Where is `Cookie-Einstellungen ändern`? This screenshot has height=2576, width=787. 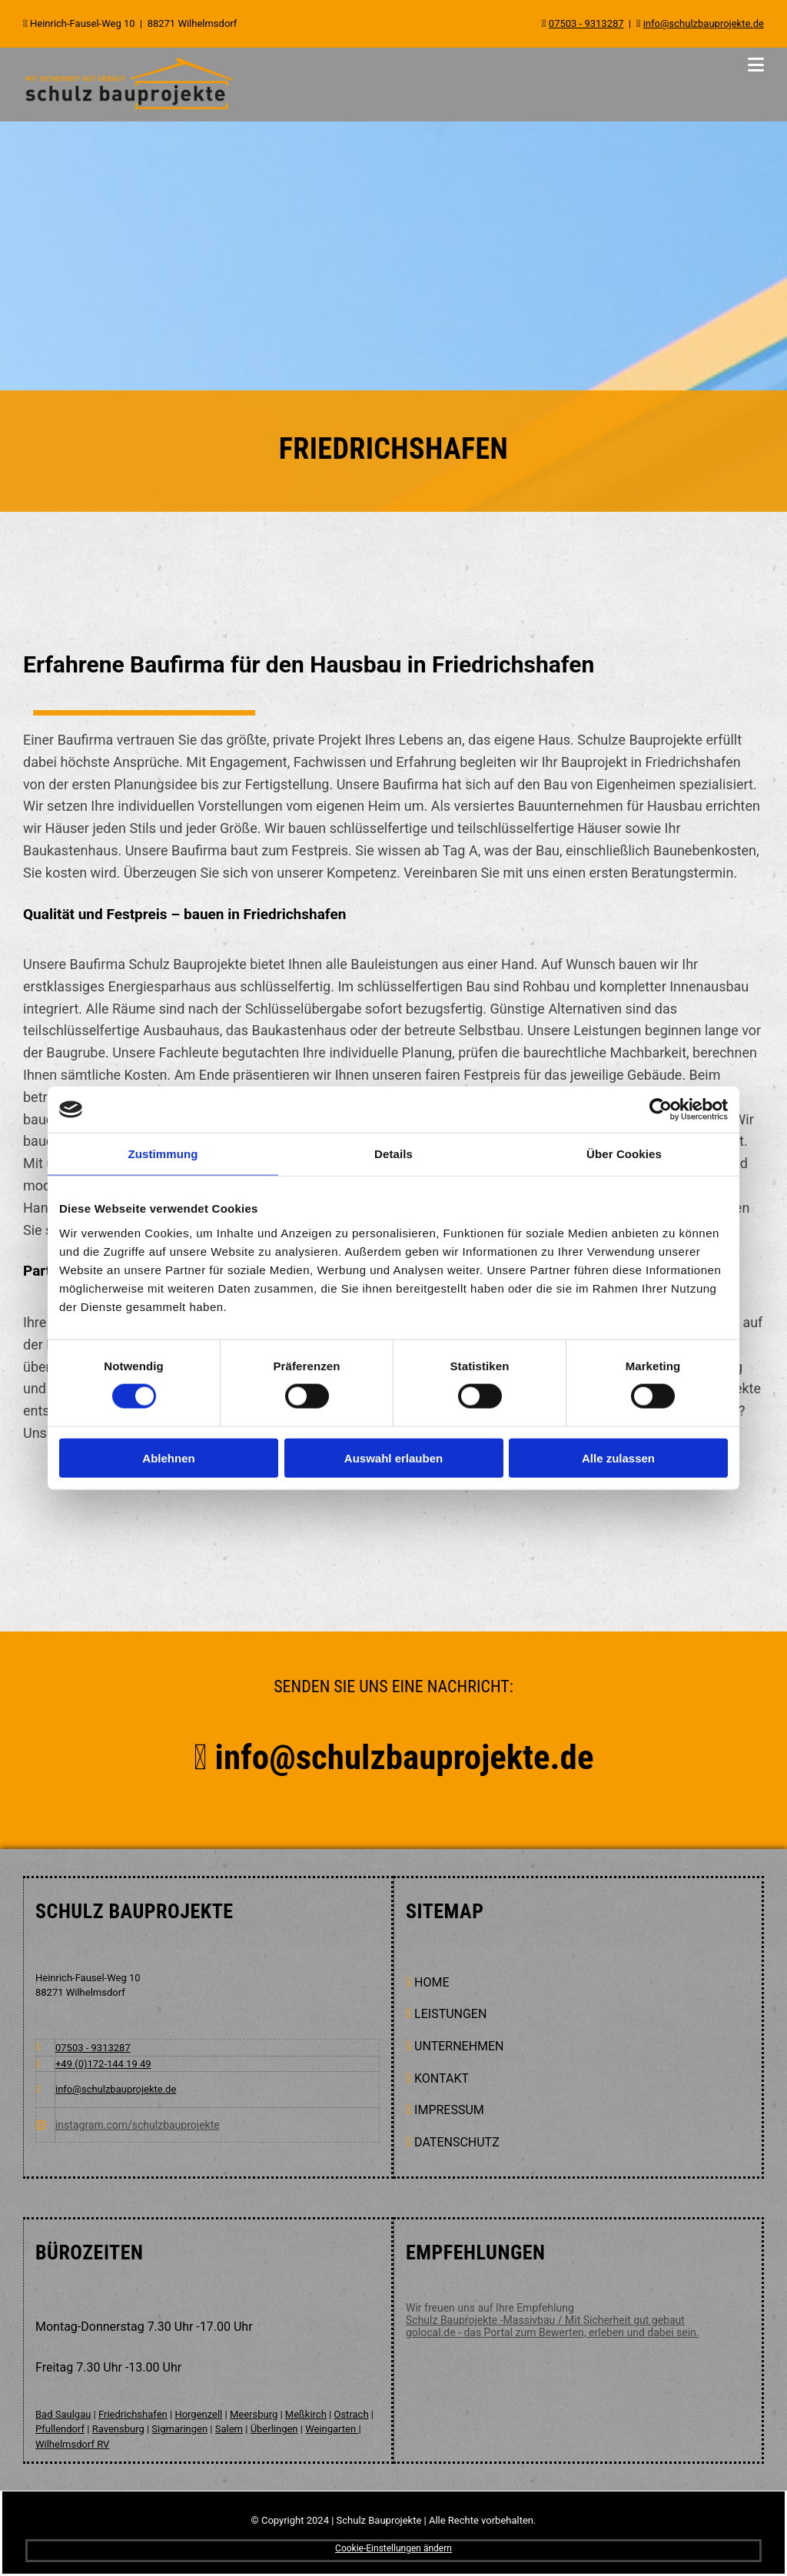 Cookie-Einstellungen ändern is located at coordinates (393, 2548).